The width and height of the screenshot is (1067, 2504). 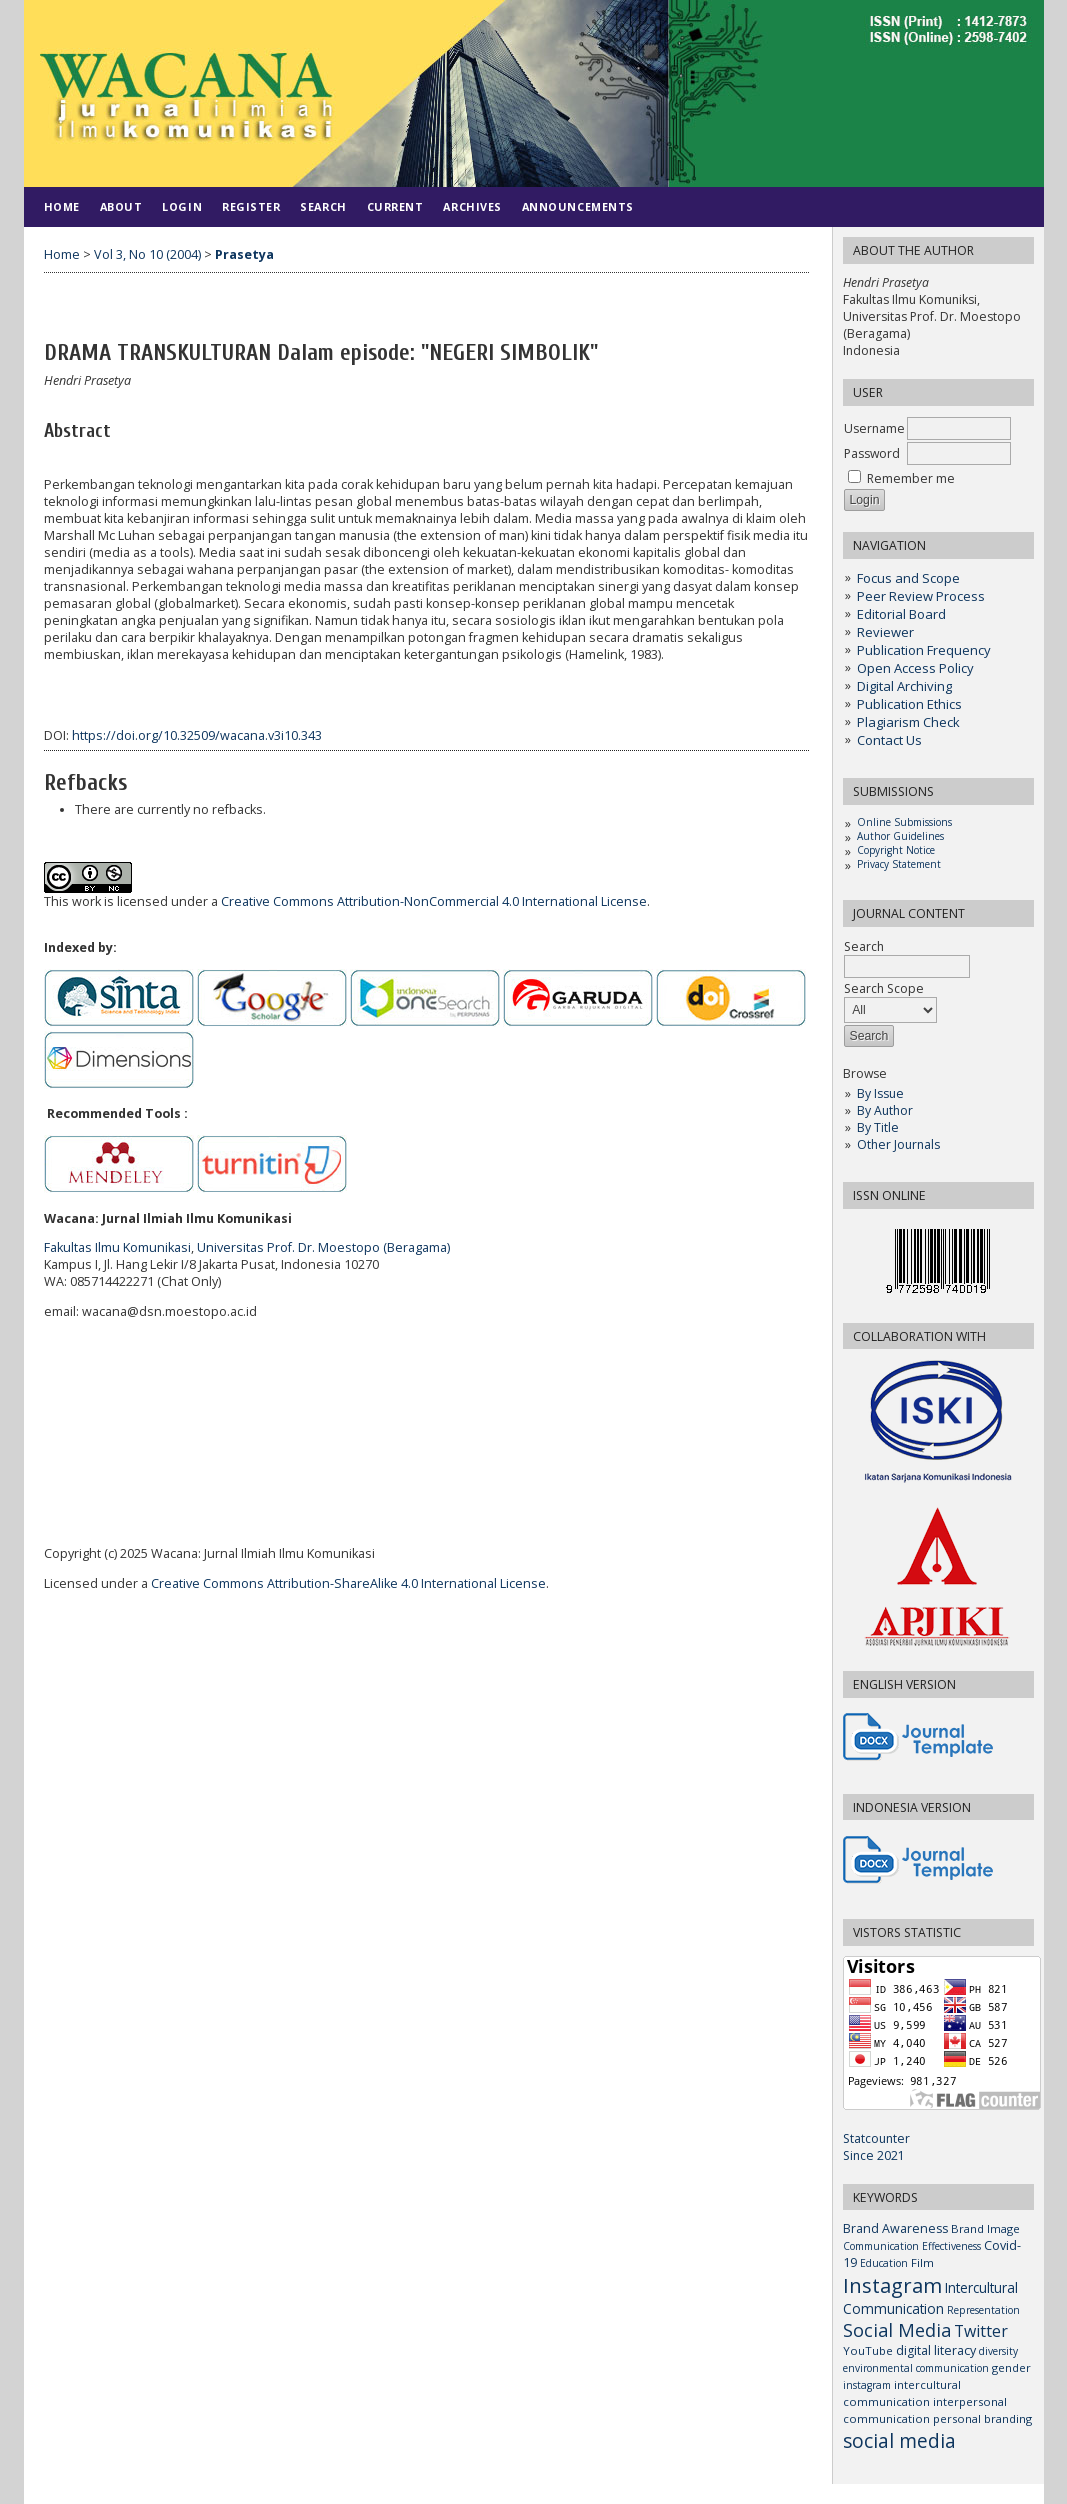 I want to click on Archives, so click(x=472, y=206).